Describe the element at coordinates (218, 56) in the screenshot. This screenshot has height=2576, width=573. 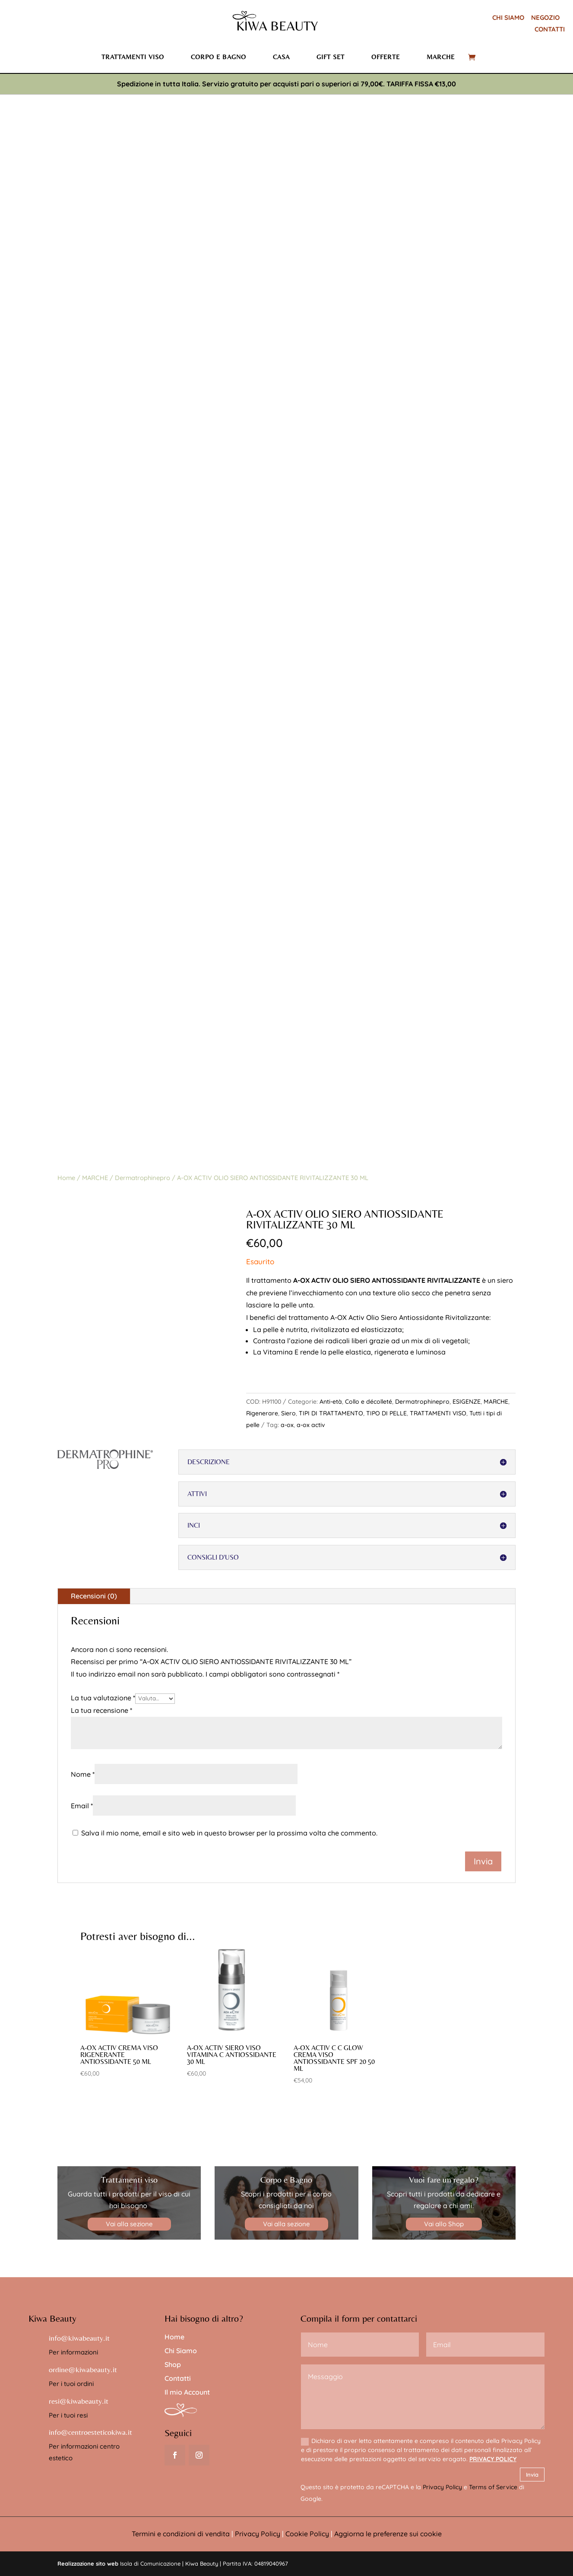
I see `Corpo e bagno` at that location.